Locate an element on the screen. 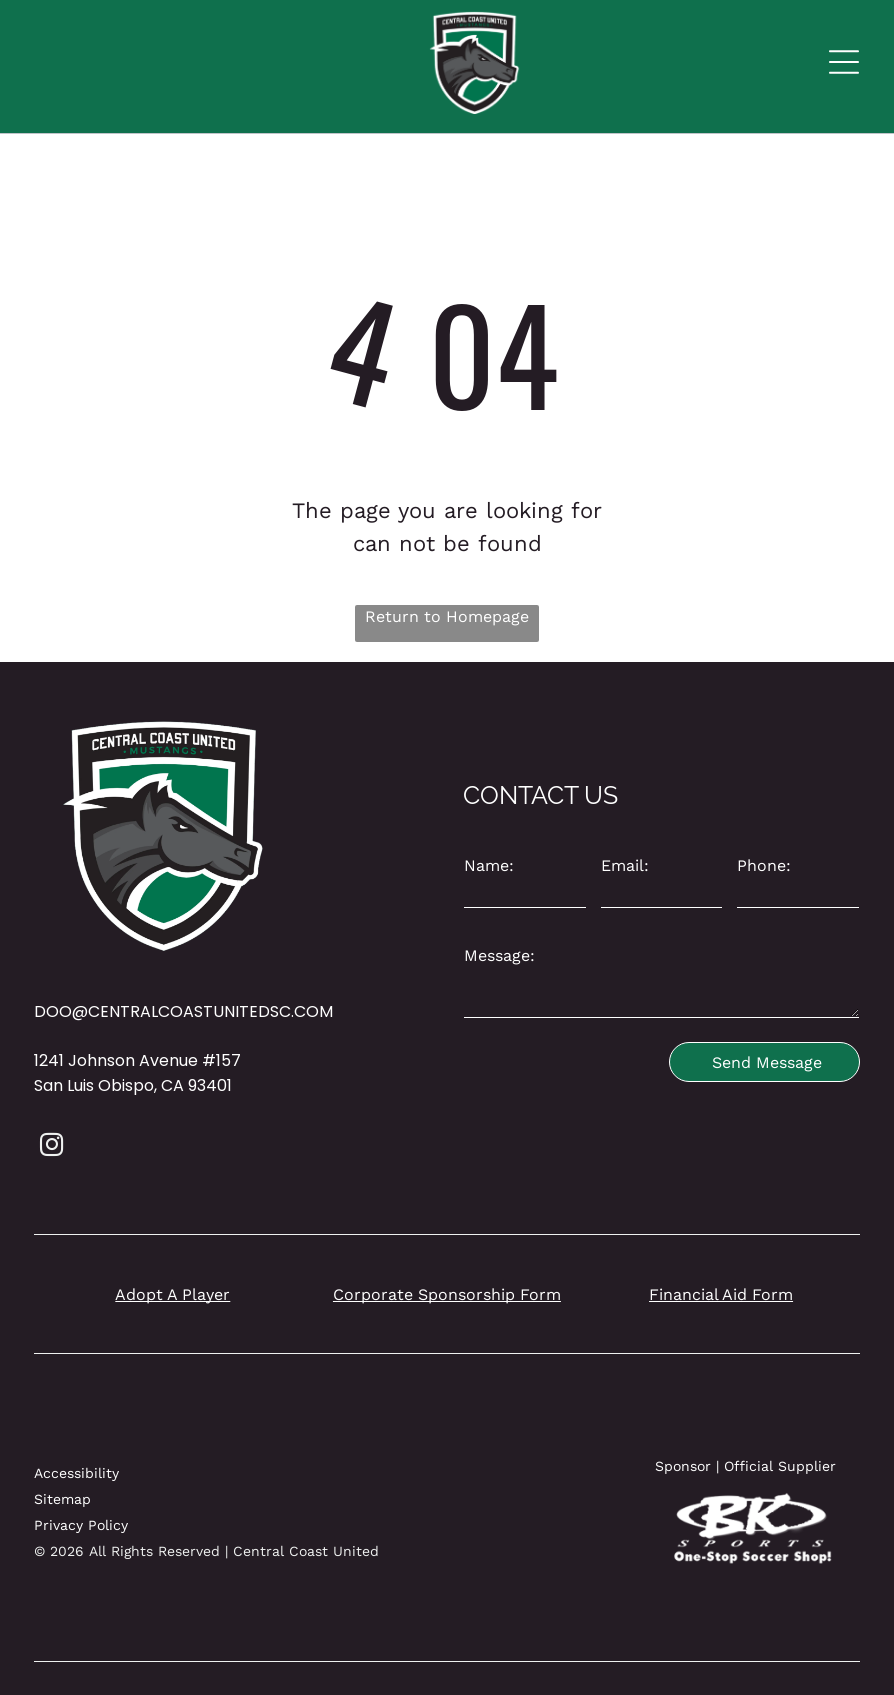 Image resolution: width=894 pixels, height=1695 pixels. Name: is located at coordinates (489, 865).